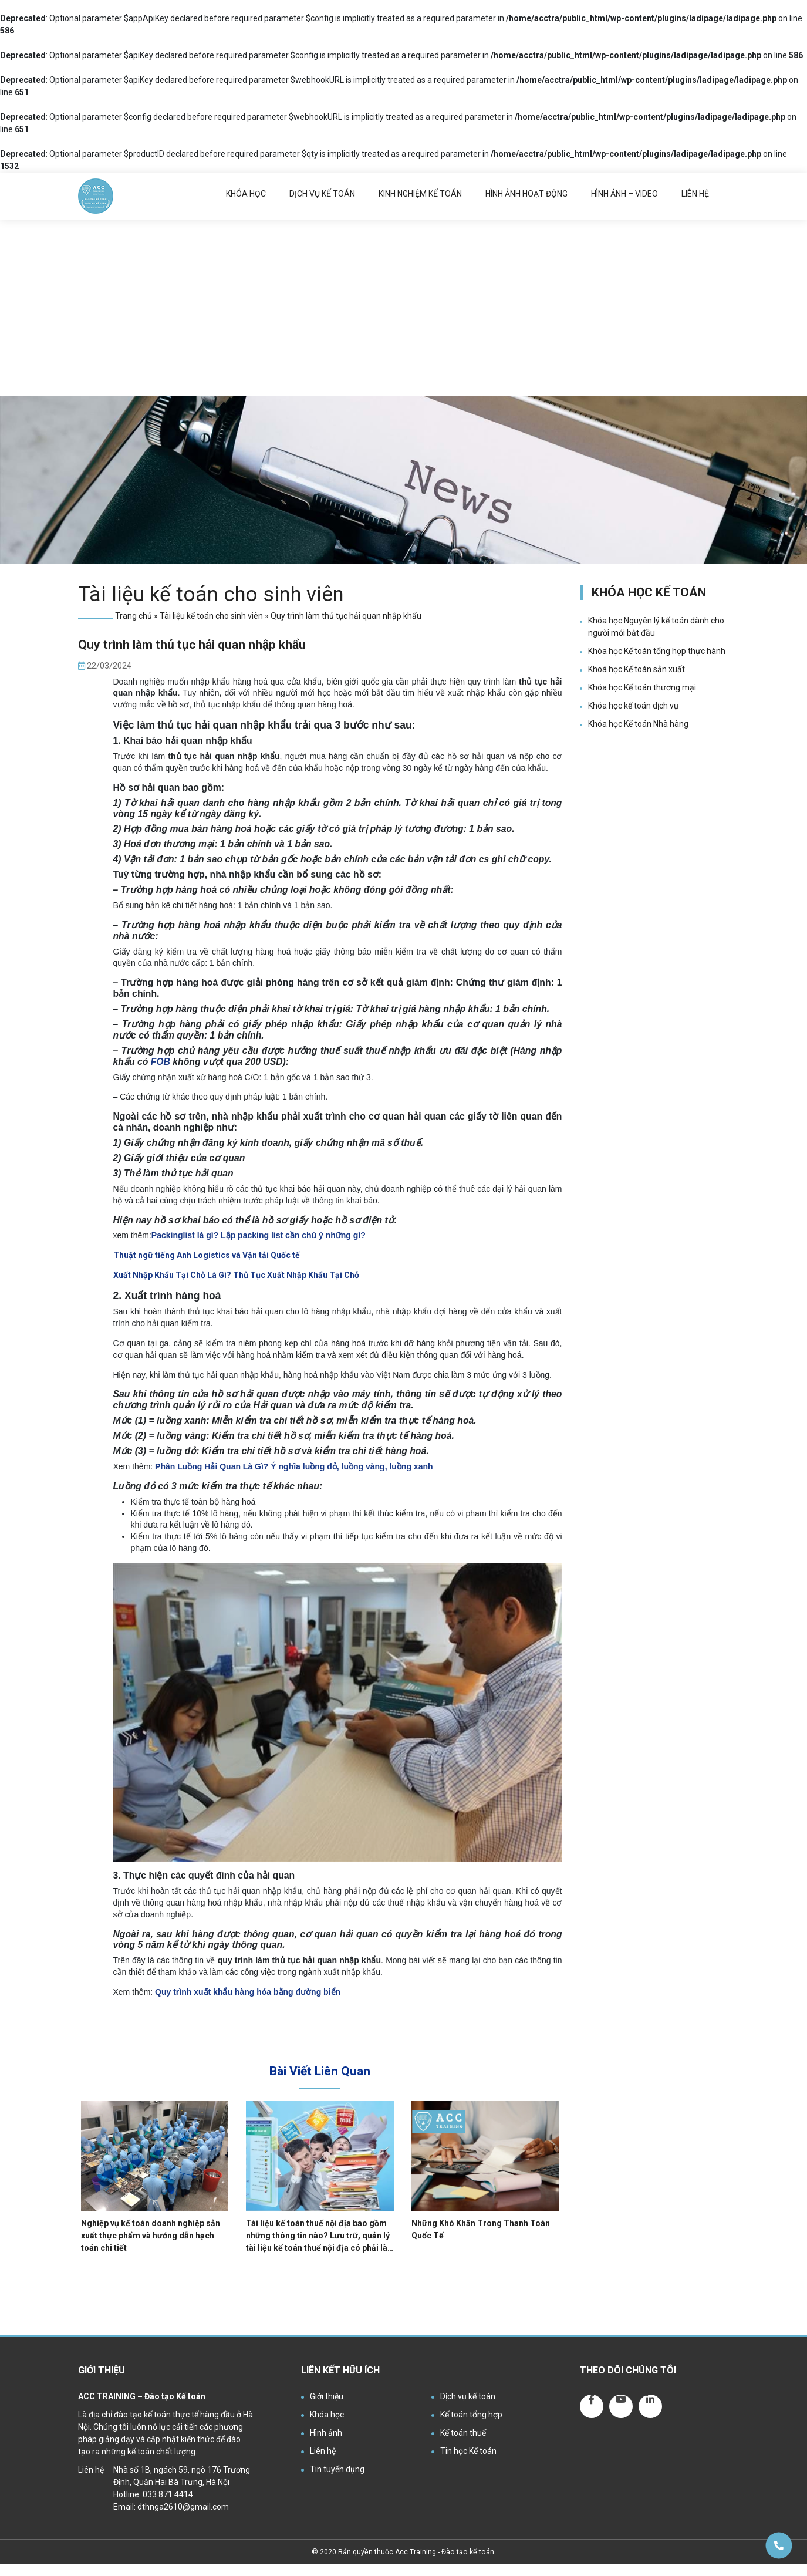 The height and width of the screenshot is (2576, 807). I want to click on Kế toán tổng hợp, so click(471, 2414).